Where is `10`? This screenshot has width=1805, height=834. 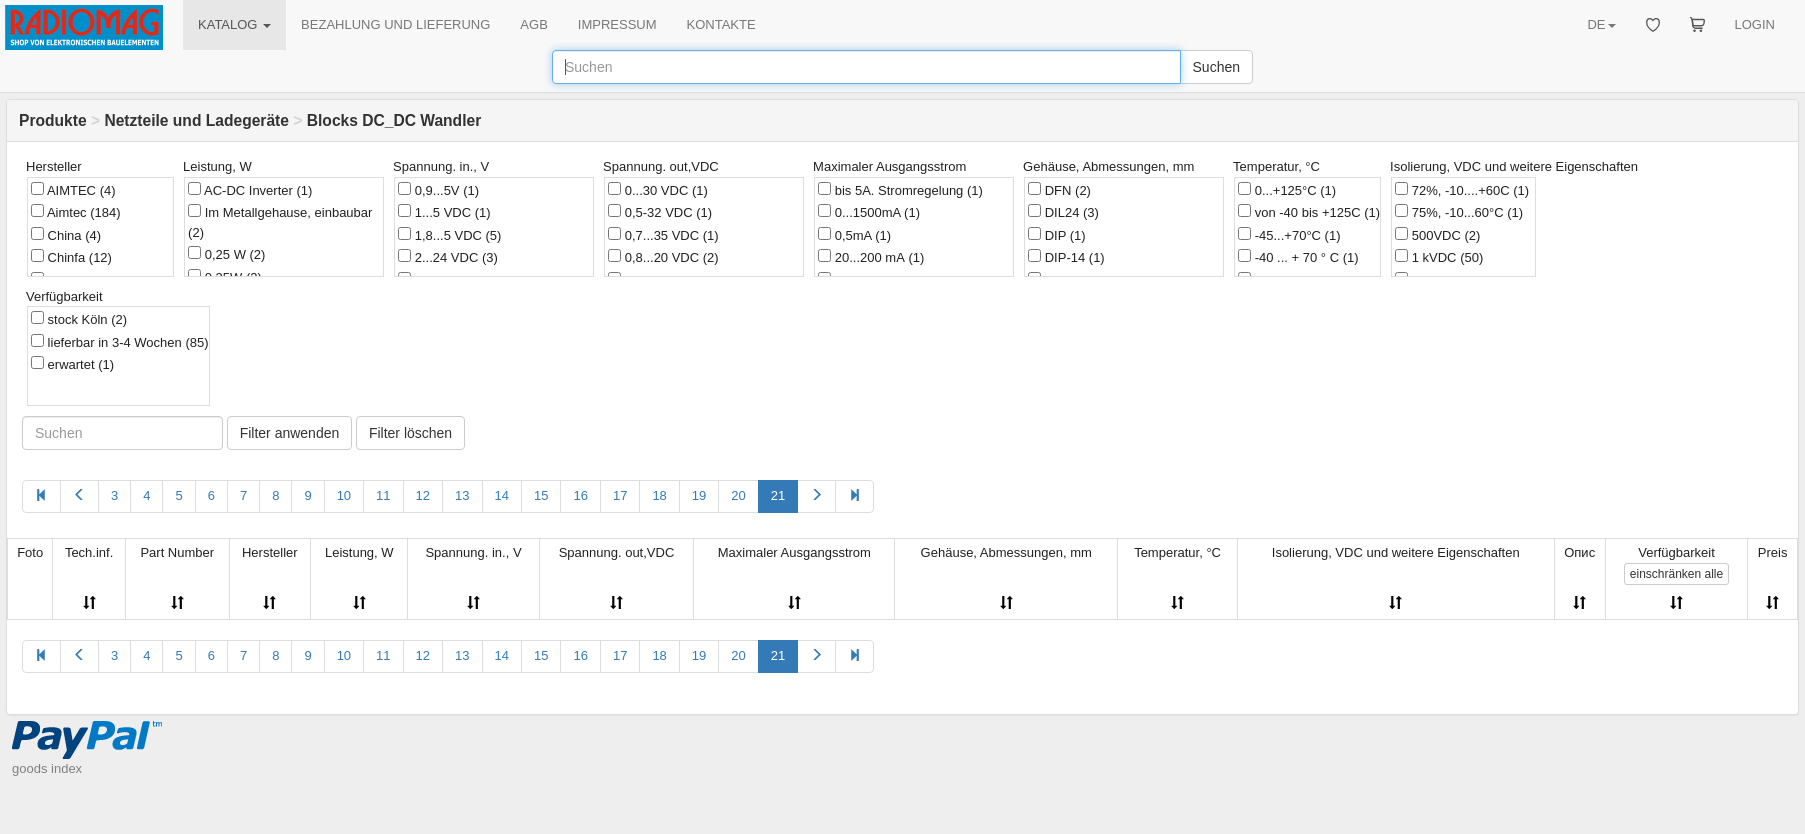
10 is located at coordinates (344, 495).